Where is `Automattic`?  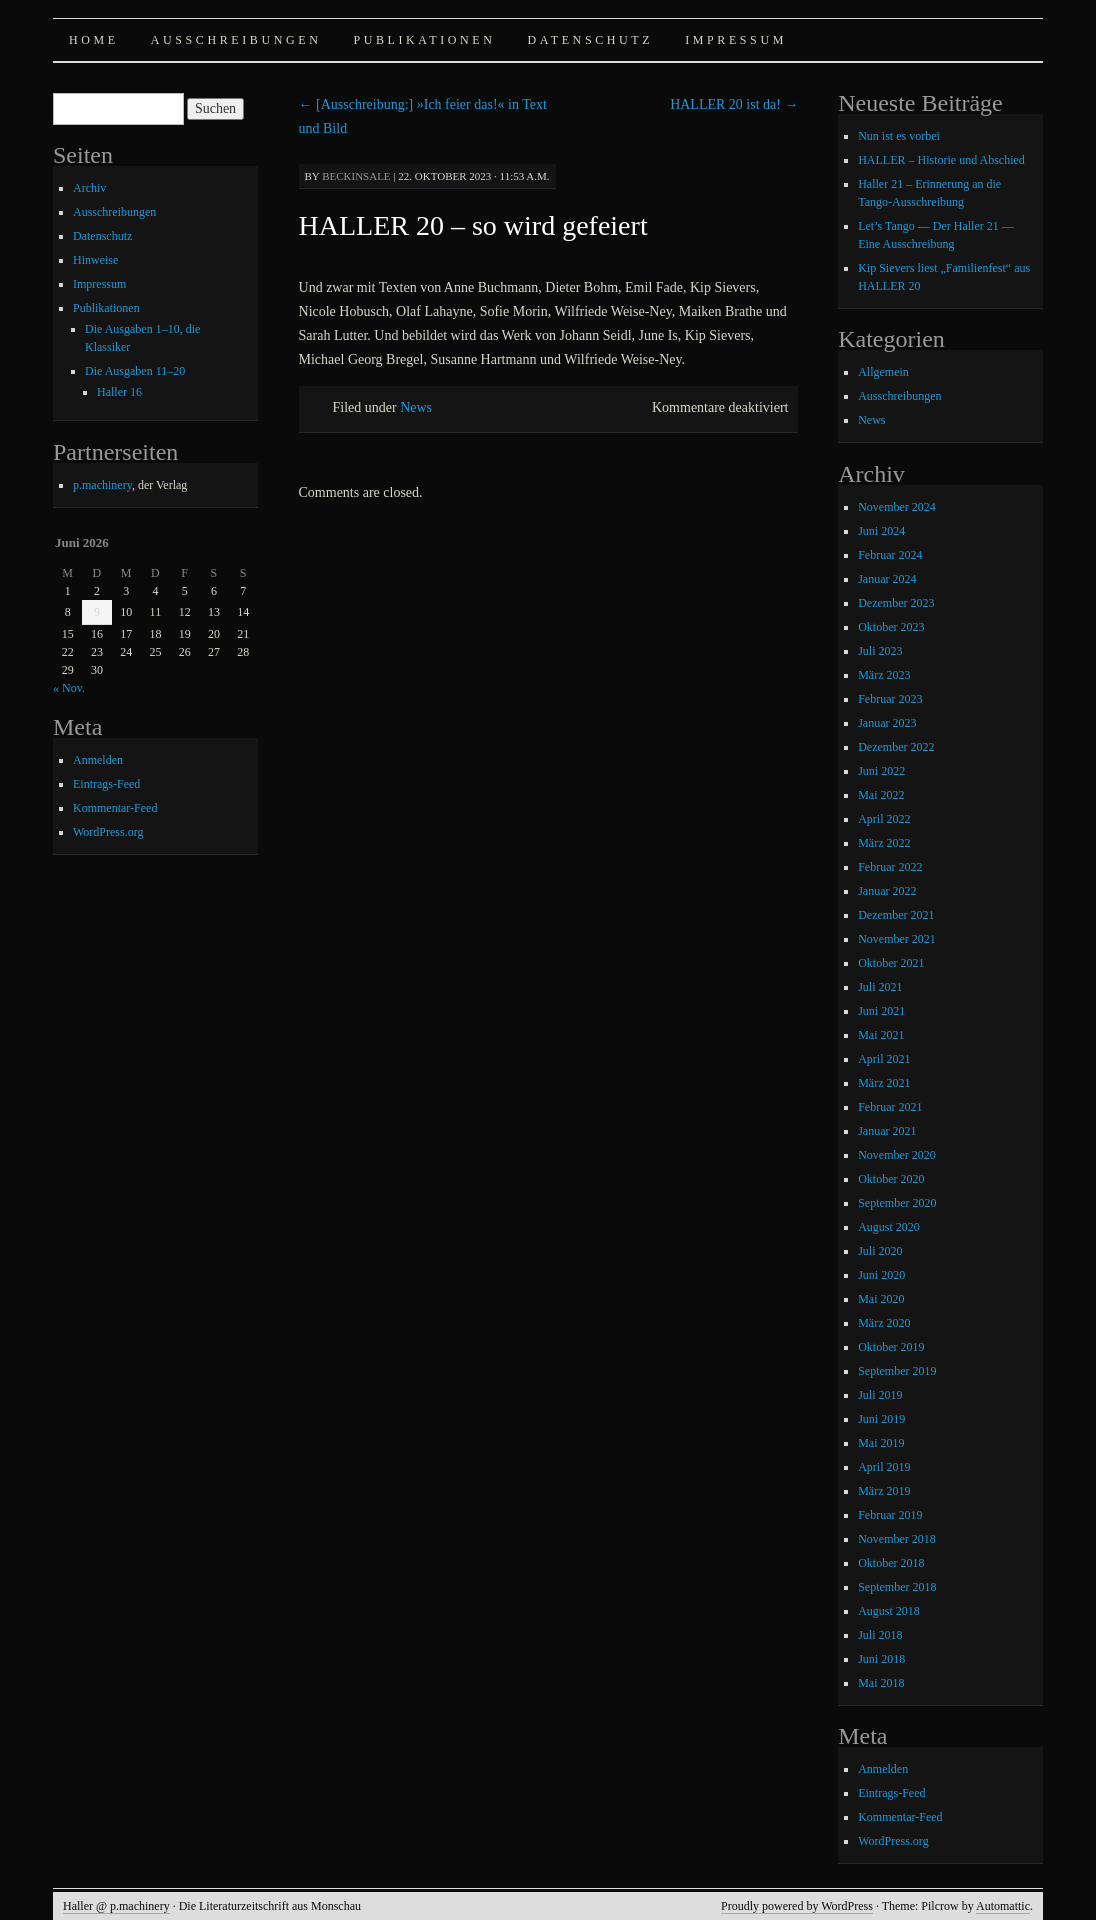 Automattic is located at coordinates (1003, 1906).